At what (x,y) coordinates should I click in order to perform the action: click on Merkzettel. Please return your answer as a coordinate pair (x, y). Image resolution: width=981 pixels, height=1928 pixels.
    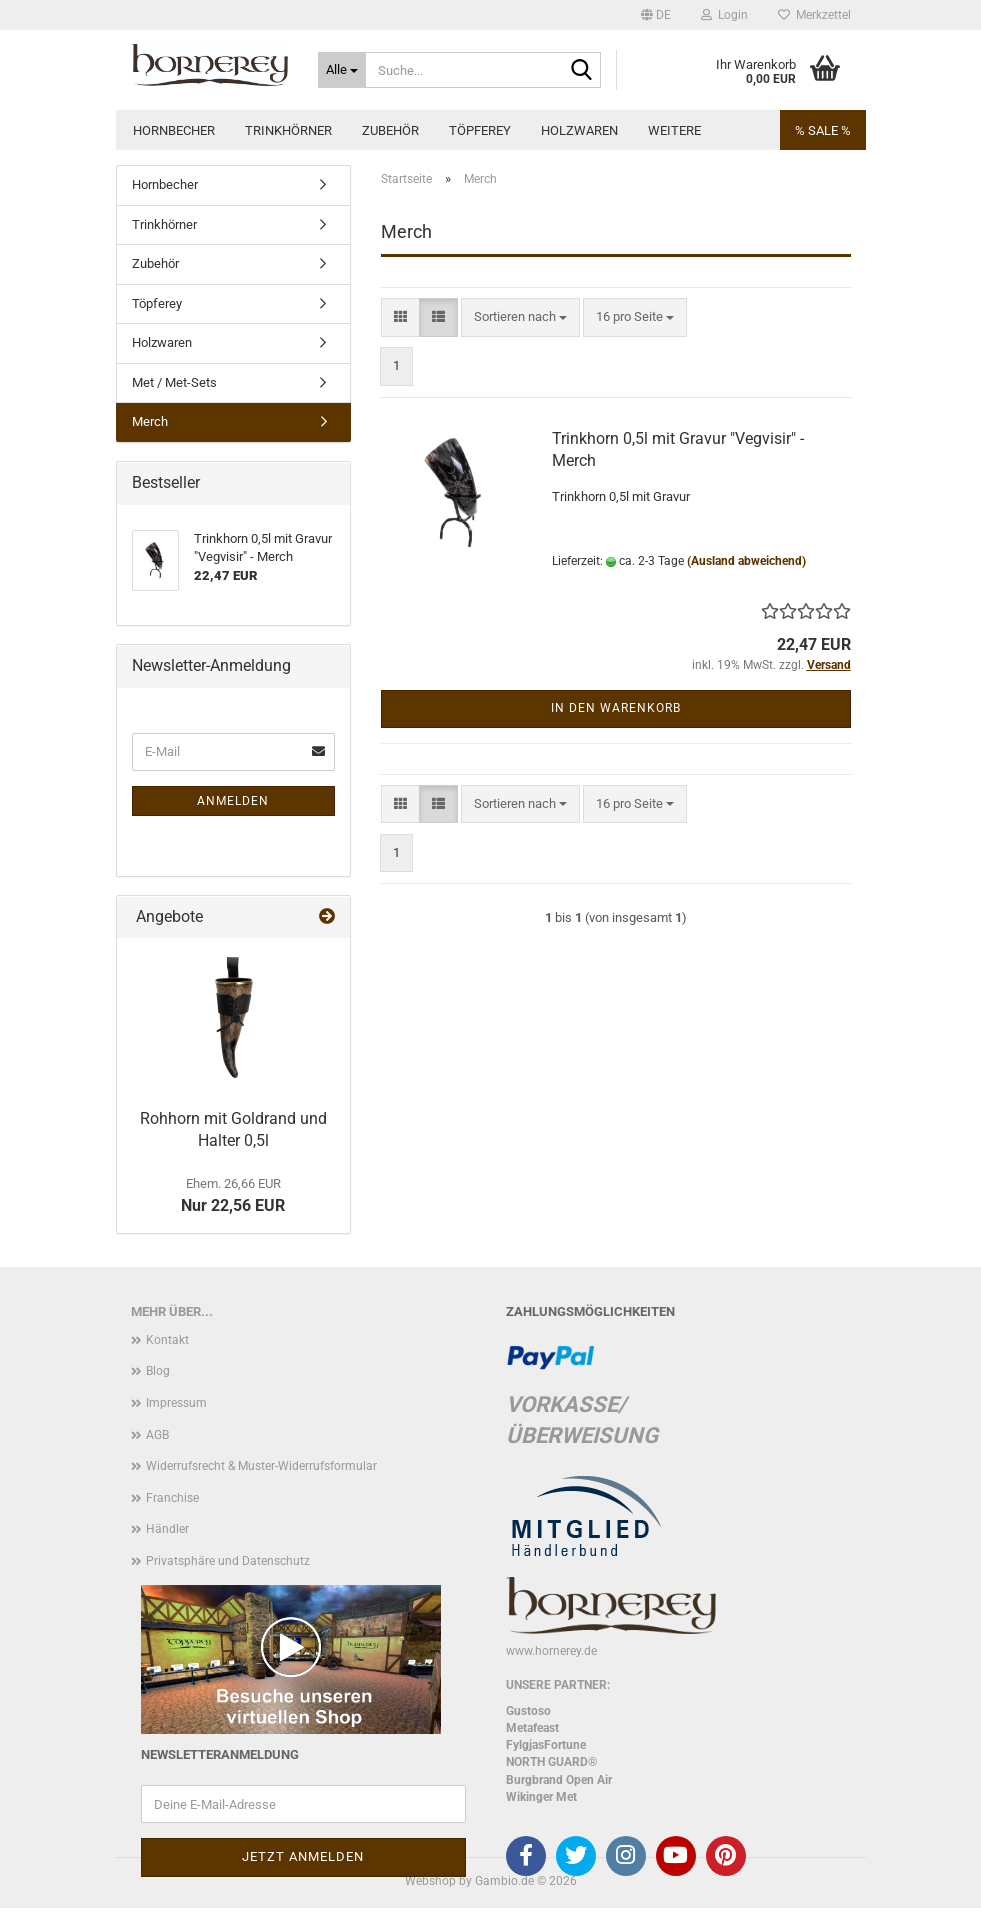
    Looking at the image, I should click on (814, 15).